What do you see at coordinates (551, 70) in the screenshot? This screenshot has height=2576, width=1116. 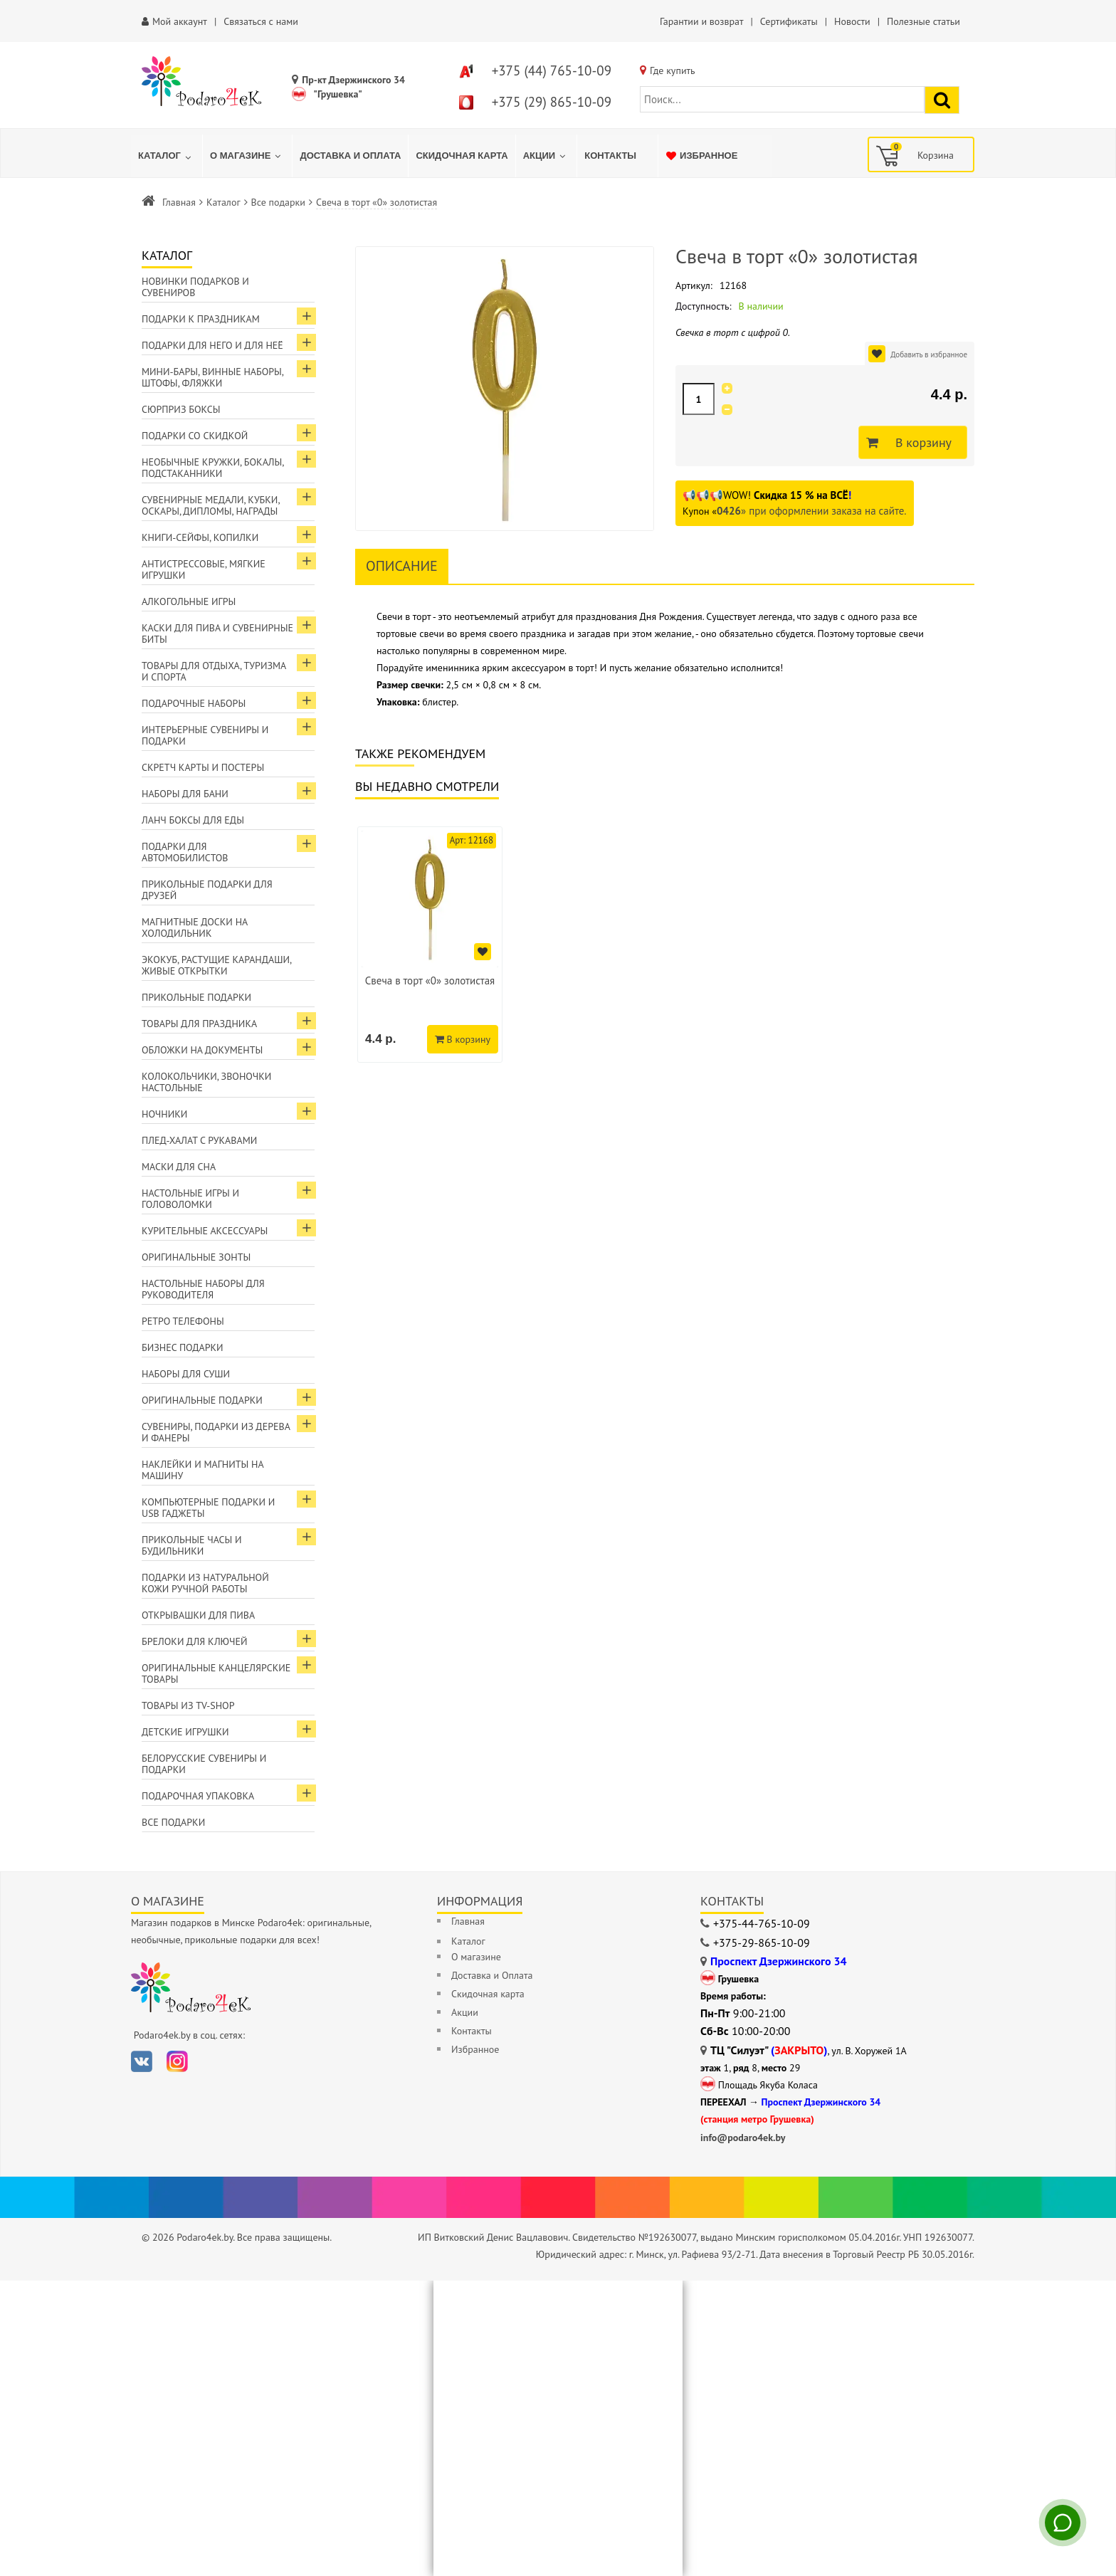 I see `+375 (44) 765-10-09` at bounding box center [551, 70].